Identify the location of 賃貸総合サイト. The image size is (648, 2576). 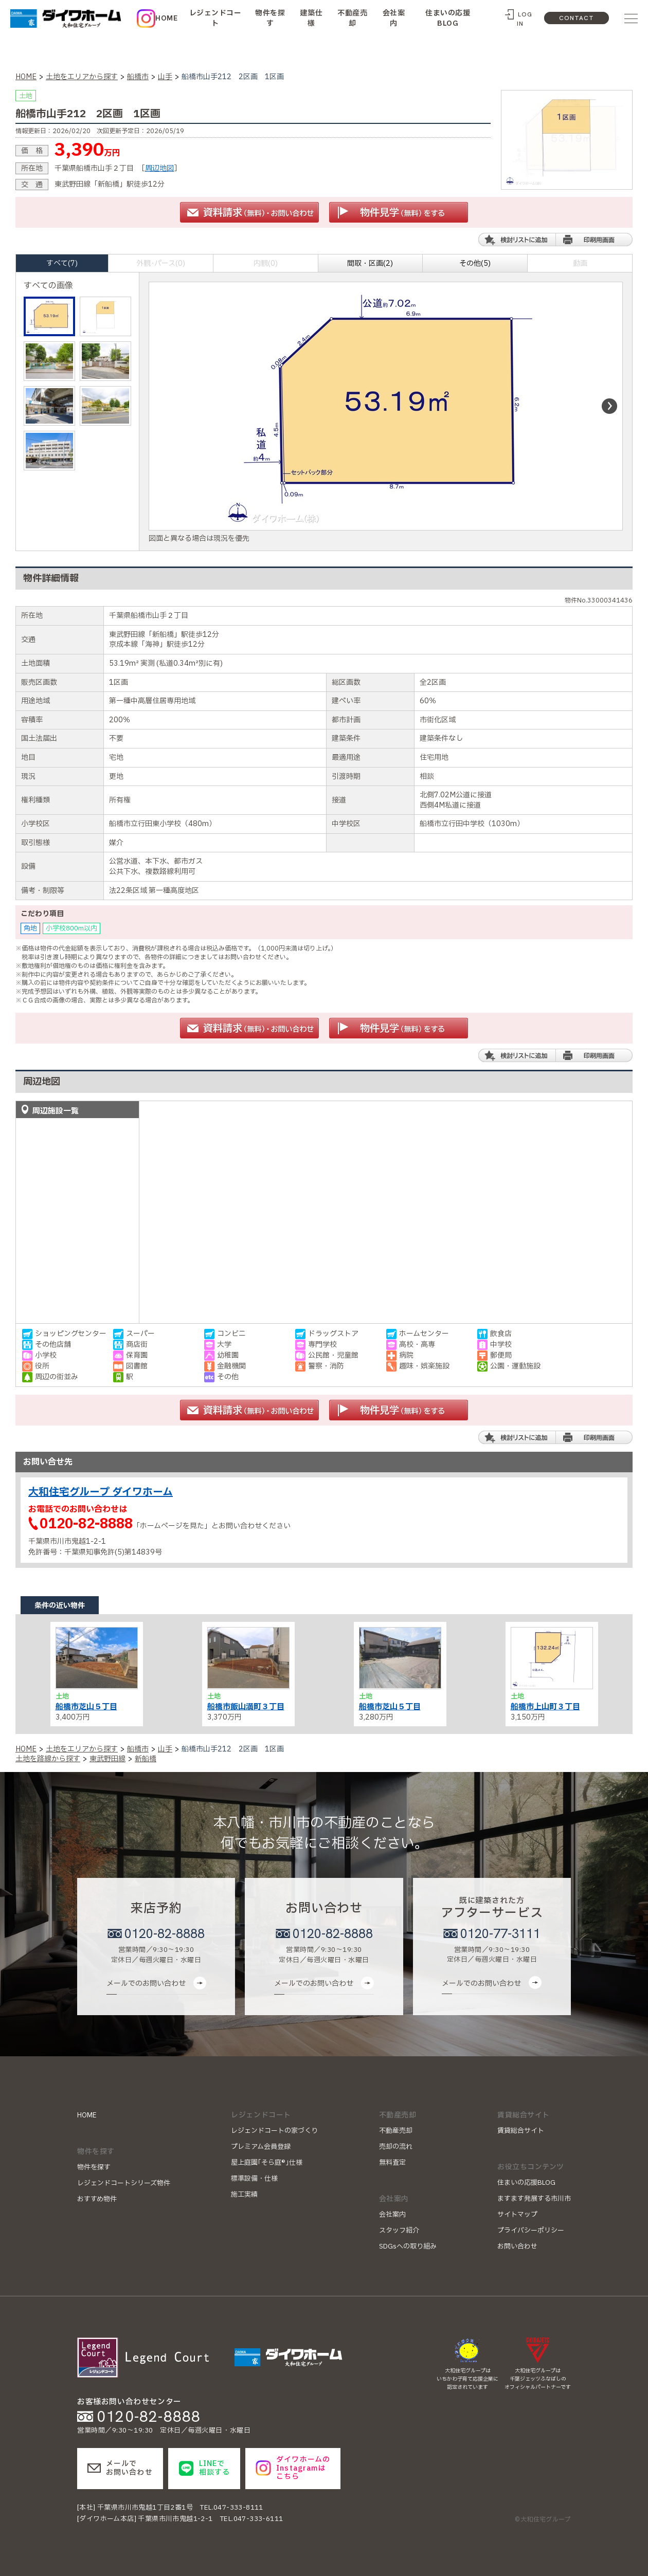
(520, 2131).